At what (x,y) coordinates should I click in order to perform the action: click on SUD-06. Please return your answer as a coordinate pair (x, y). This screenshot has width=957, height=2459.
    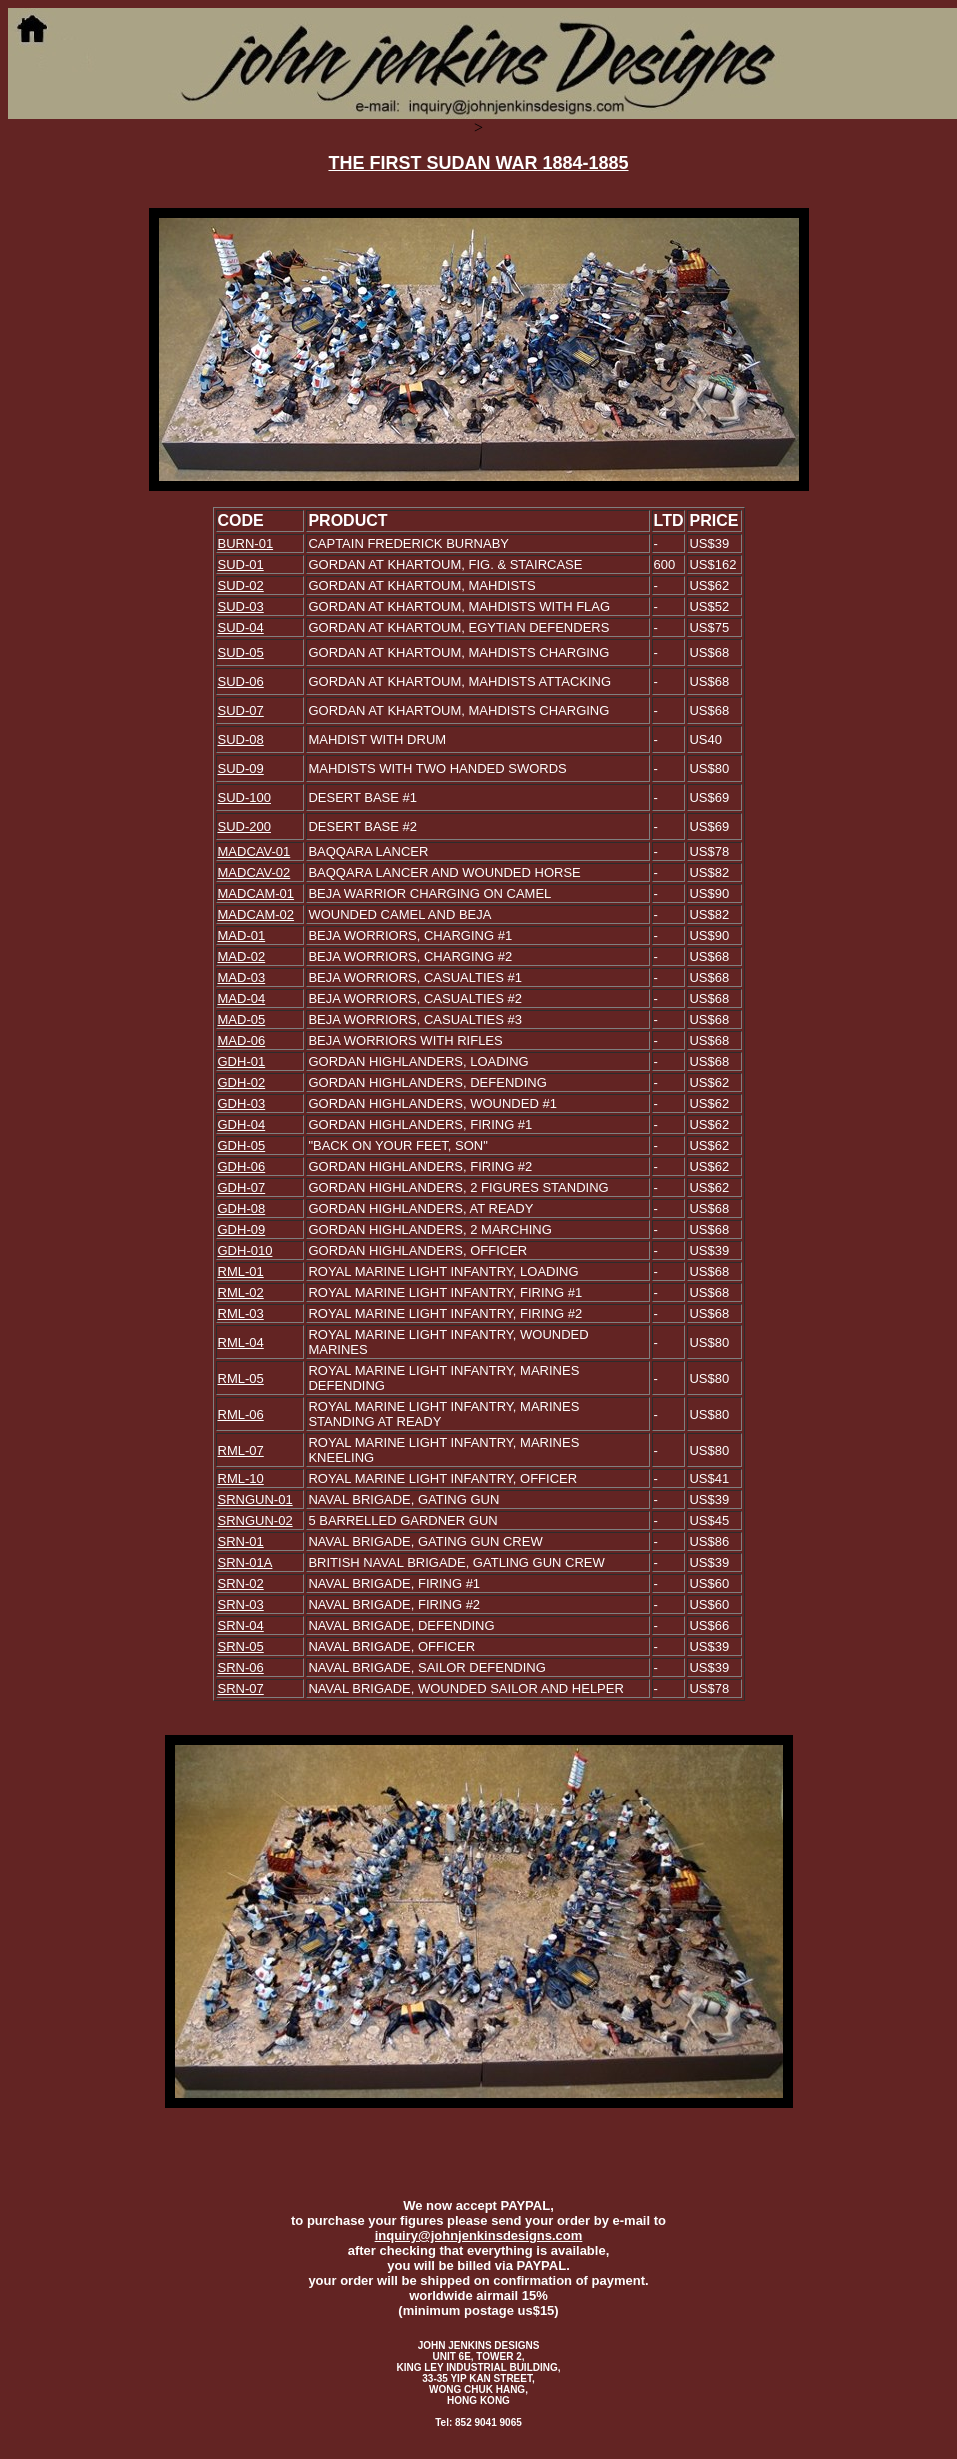
    Looking at the image, I should click on (241, 681).